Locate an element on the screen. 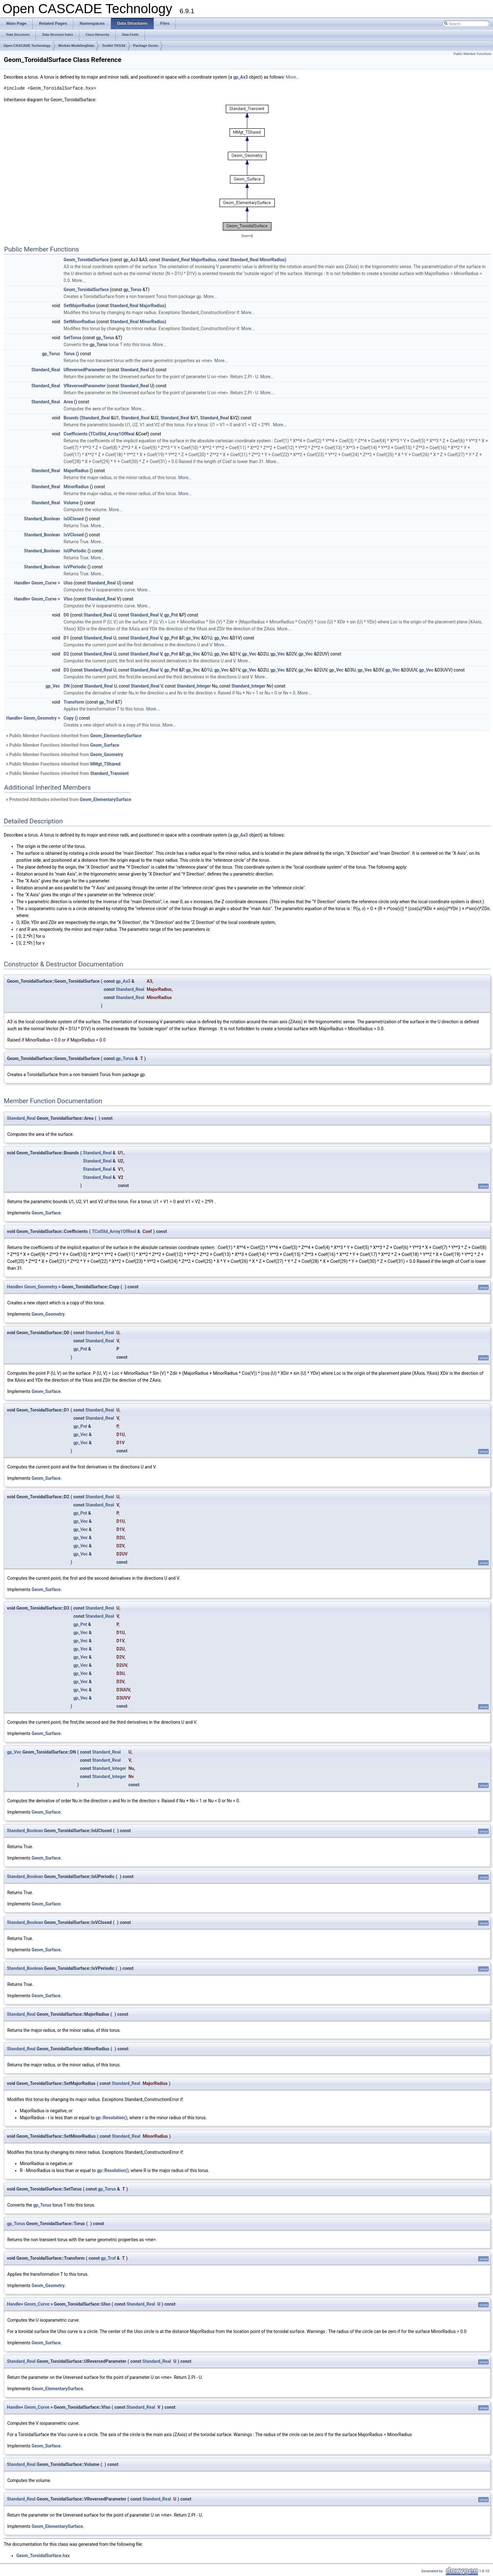 This screenshot has height=2576, width=493. Standard_Integer is located at coordinates (194, 685).